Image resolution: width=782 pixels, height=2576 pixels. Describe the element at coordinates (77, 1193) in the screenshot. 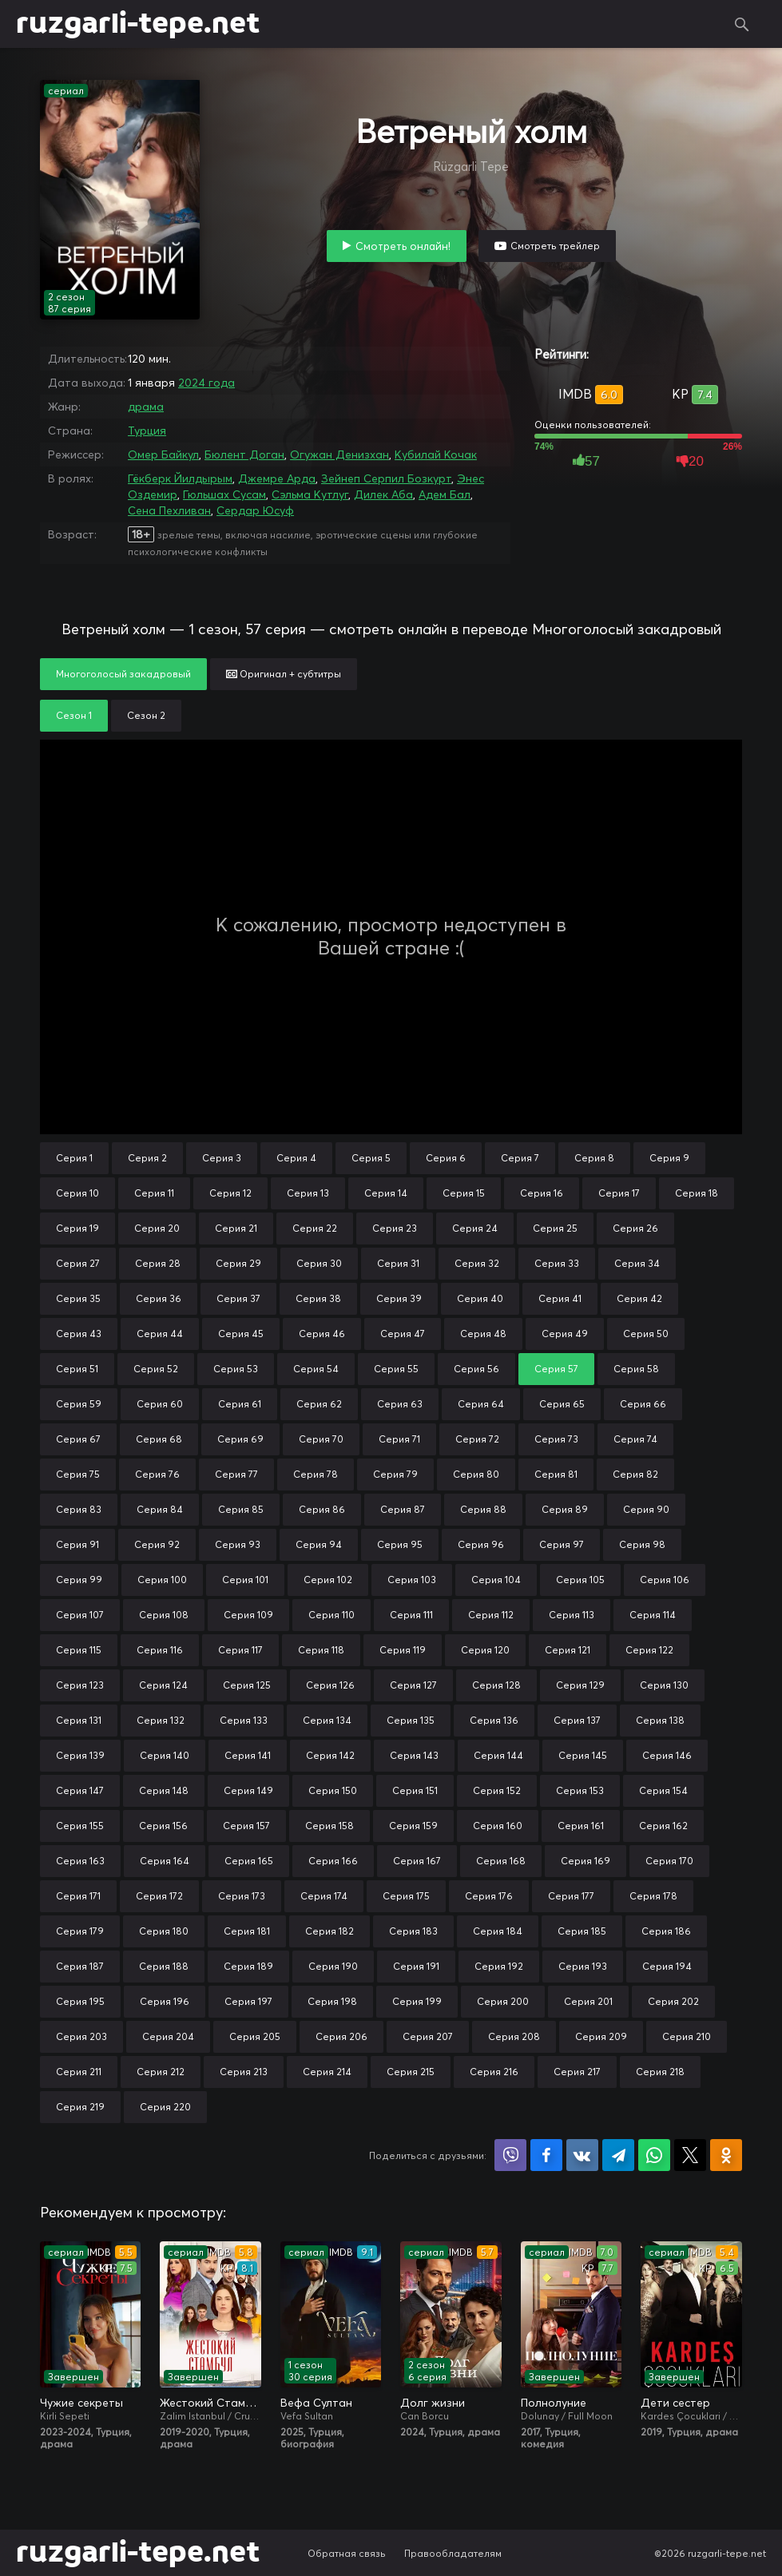

I see `Серия 10` at that location.